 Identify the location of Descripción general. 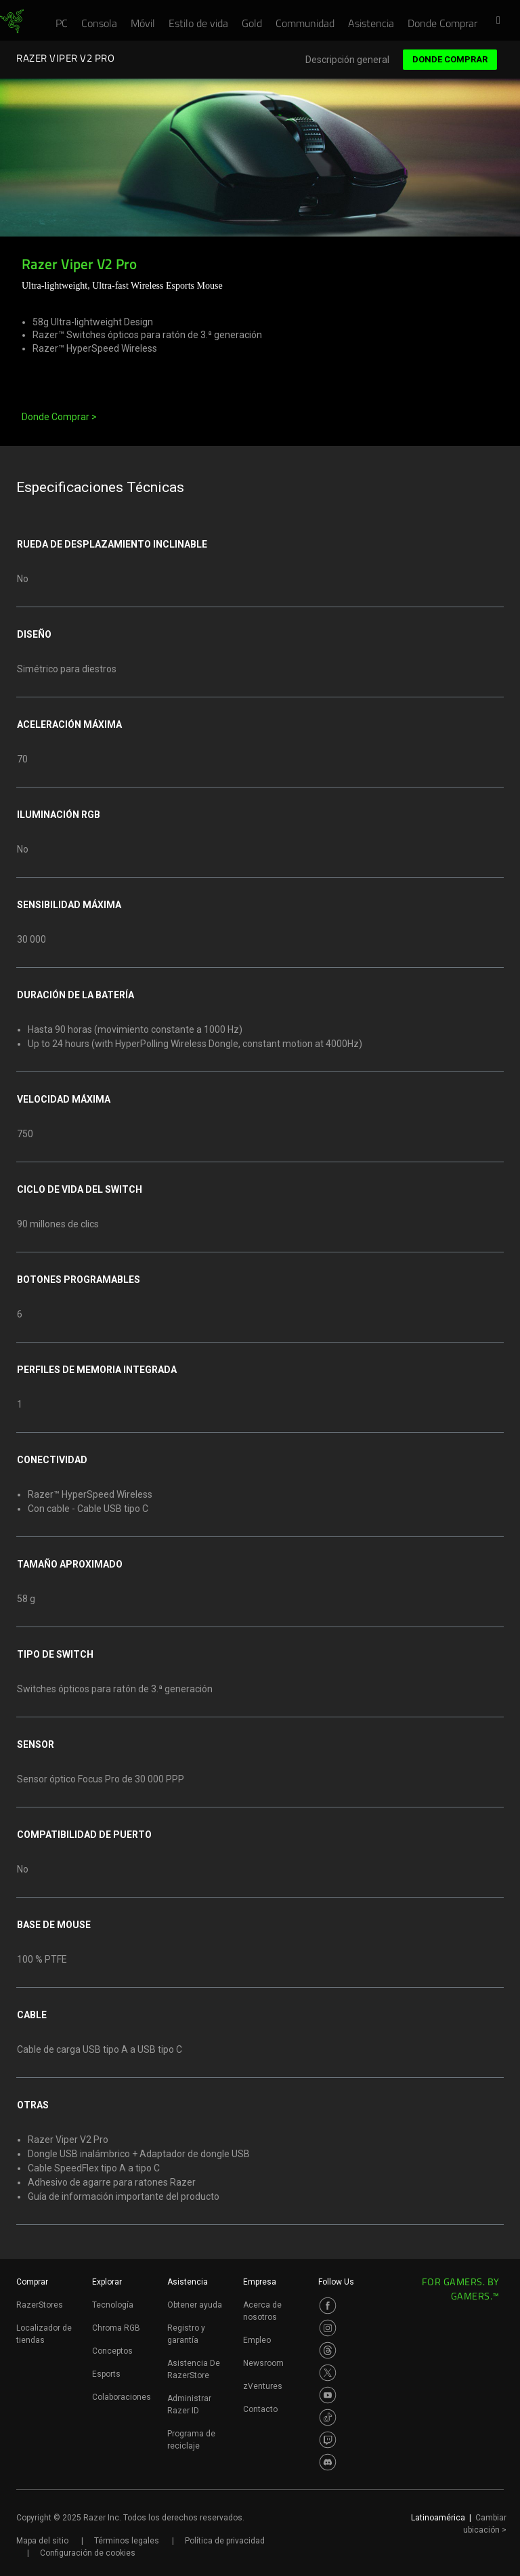
(347, 60).